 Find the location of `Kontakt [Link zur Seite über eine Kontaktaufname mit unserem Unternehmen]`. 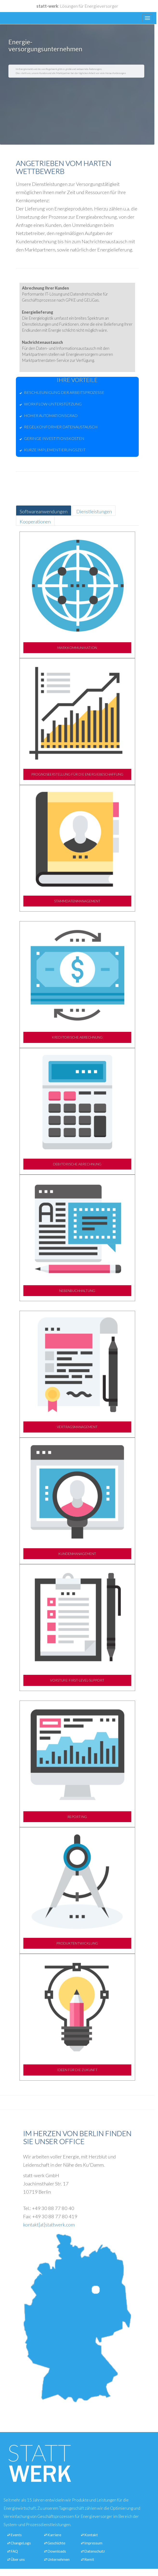

Kontakt [Link zur Seite über eine Kontaktaufname mit unserem Unternehmen] is located at coordinates (91, 2535).